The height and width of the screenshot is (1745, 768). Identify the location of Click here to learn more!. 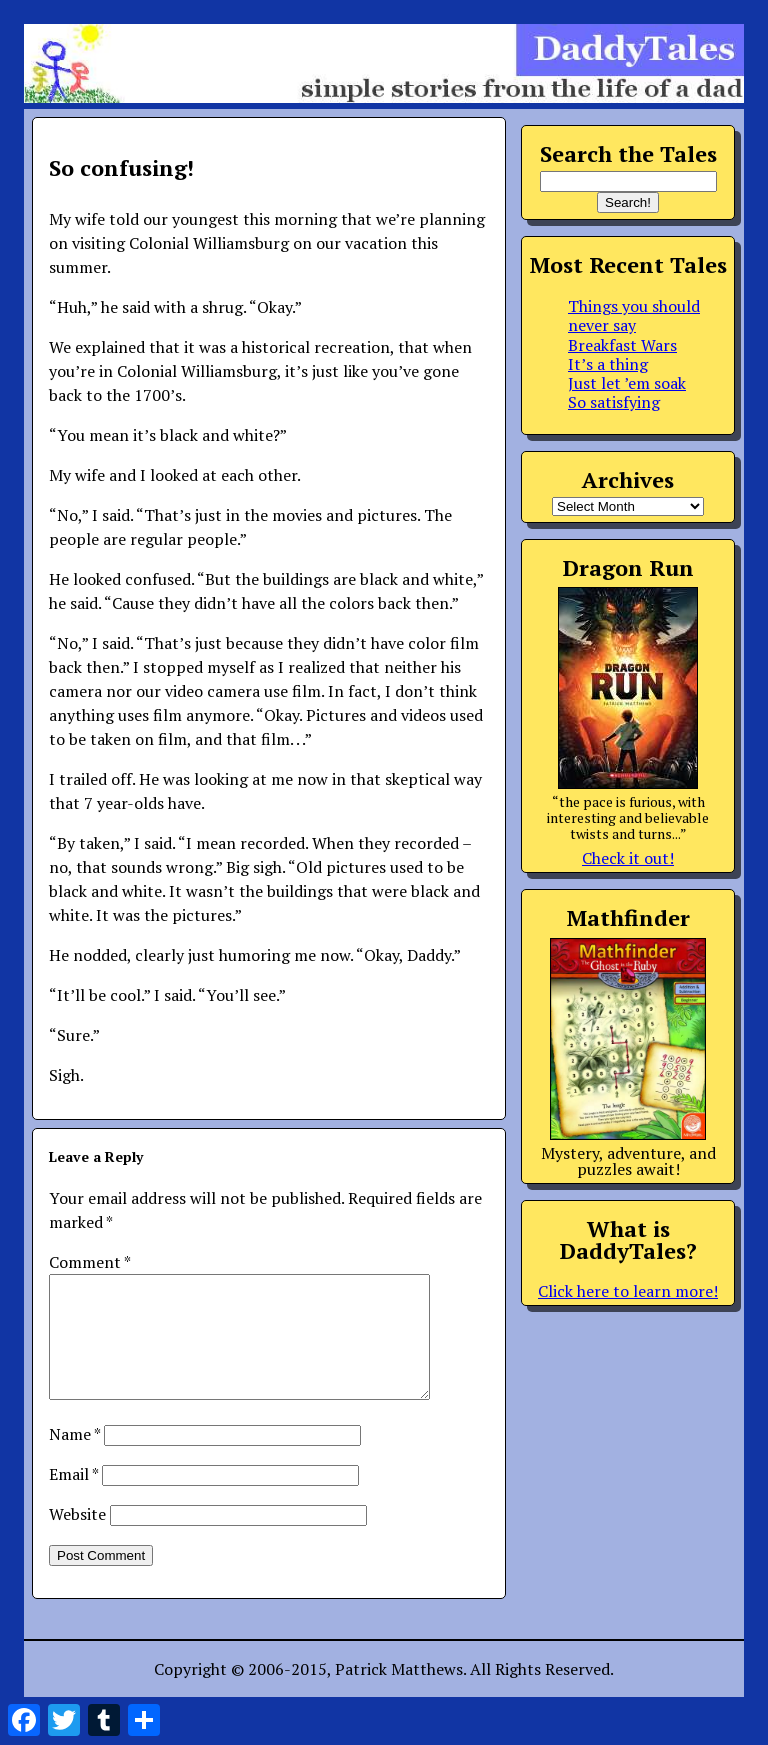
(628, 1291).